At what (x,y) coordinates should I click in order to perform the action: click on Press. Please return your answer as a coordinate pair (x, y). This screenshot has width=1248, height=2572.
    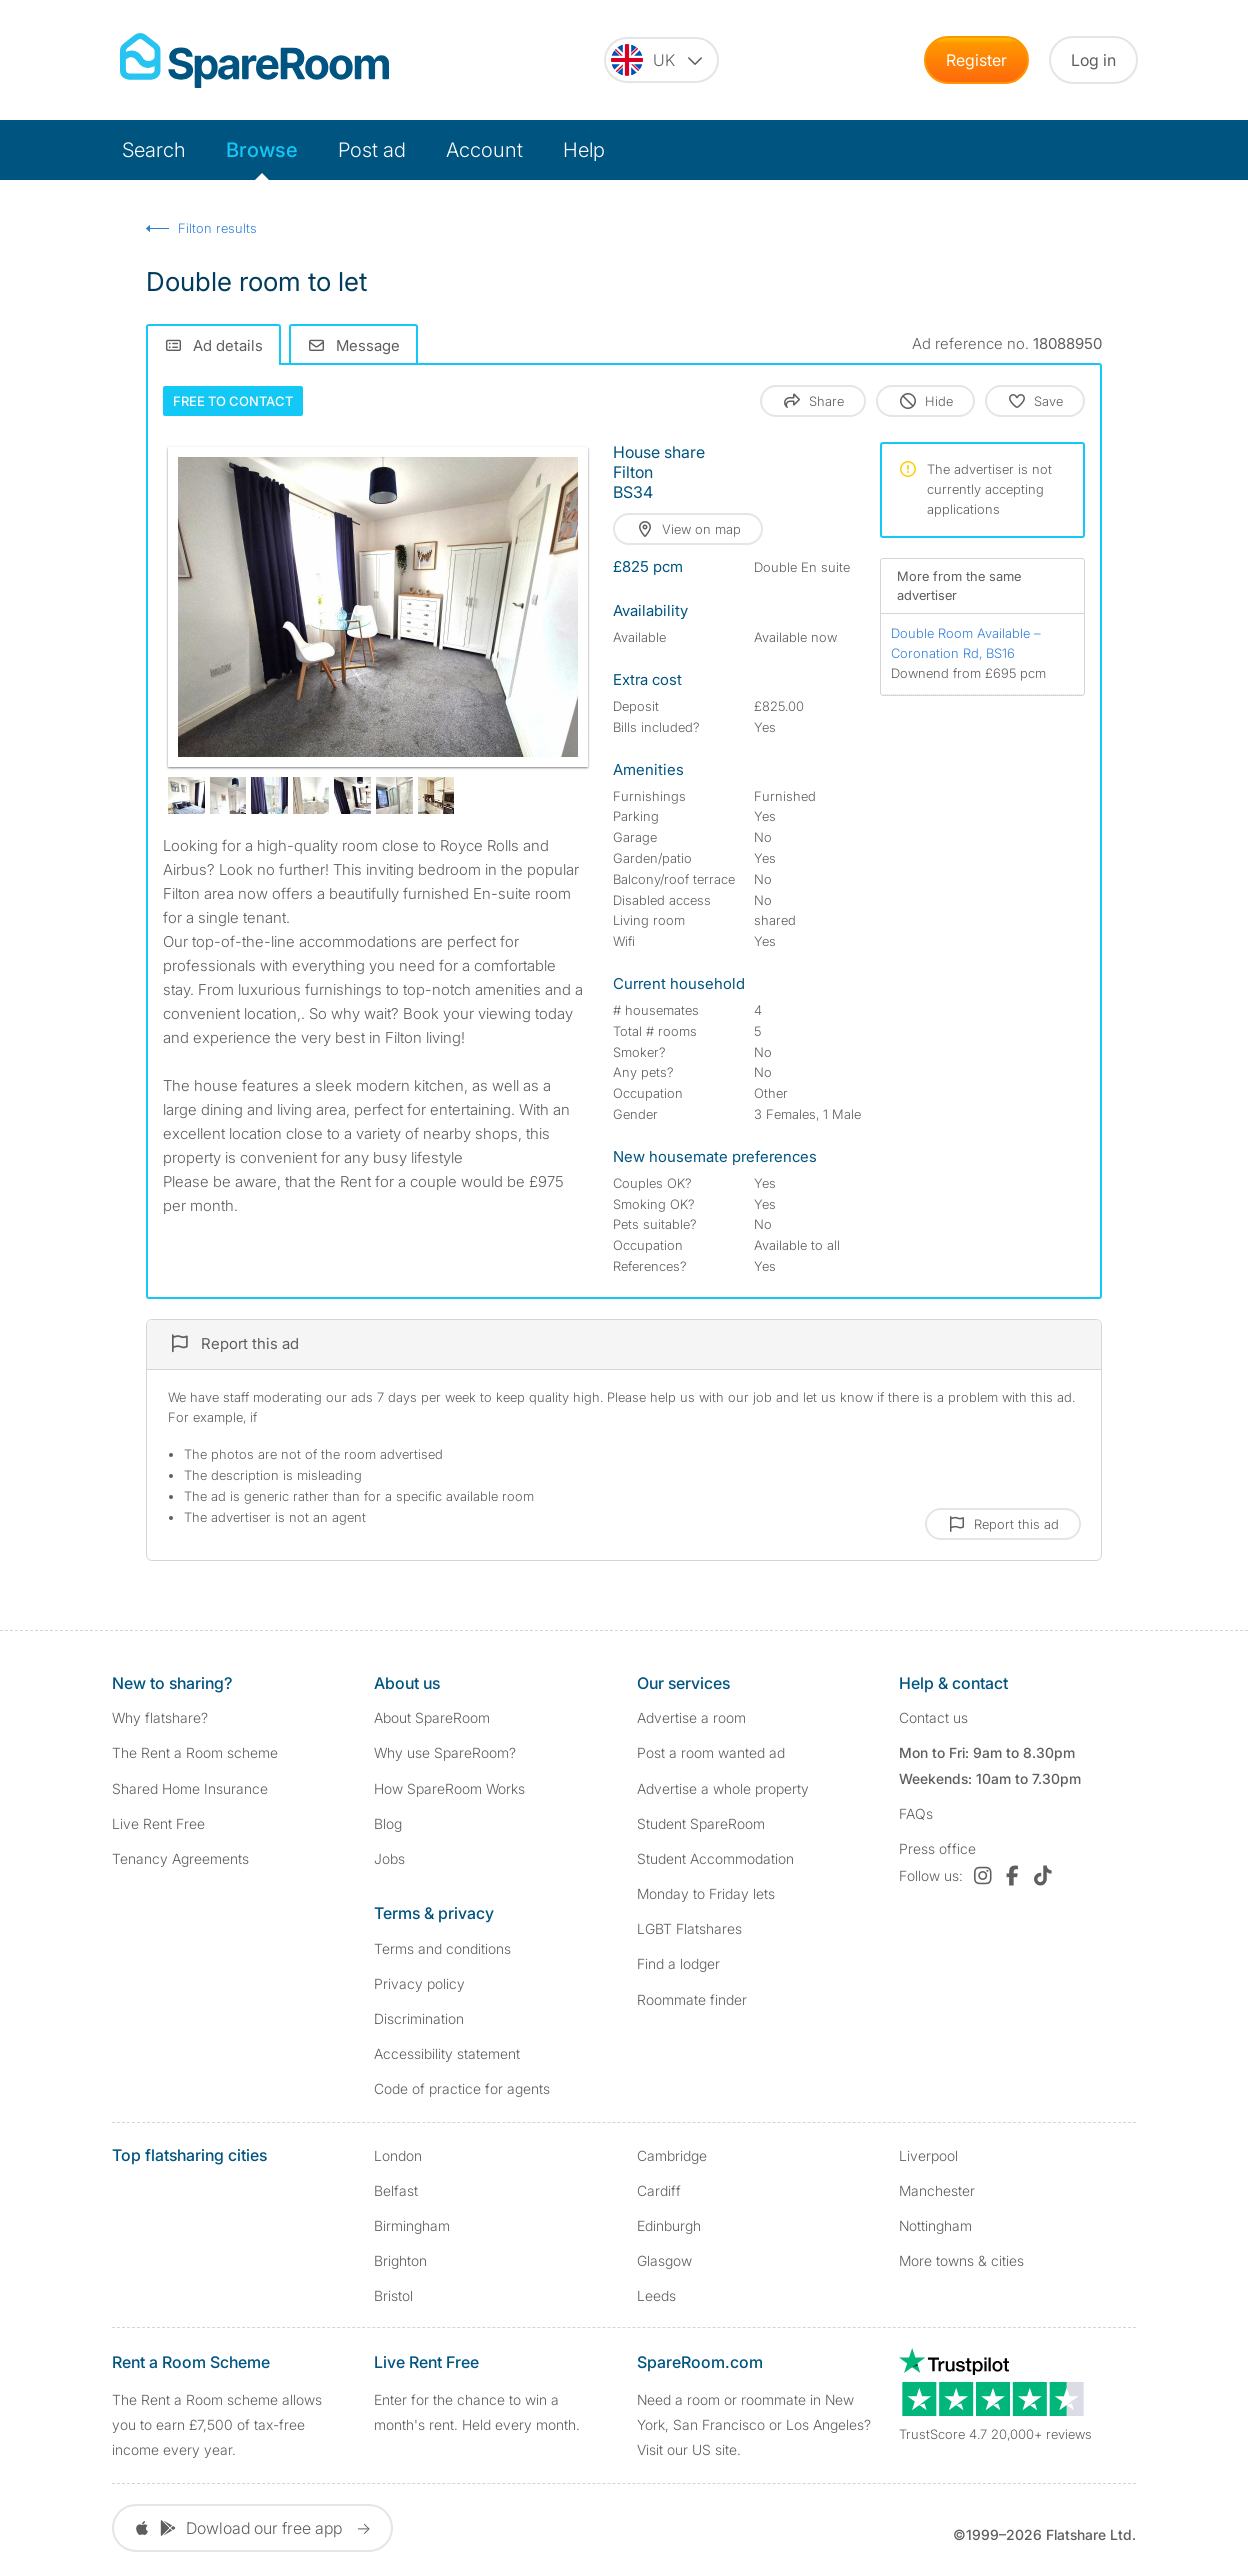
    Looking at the image, I should click on (937, 1848).